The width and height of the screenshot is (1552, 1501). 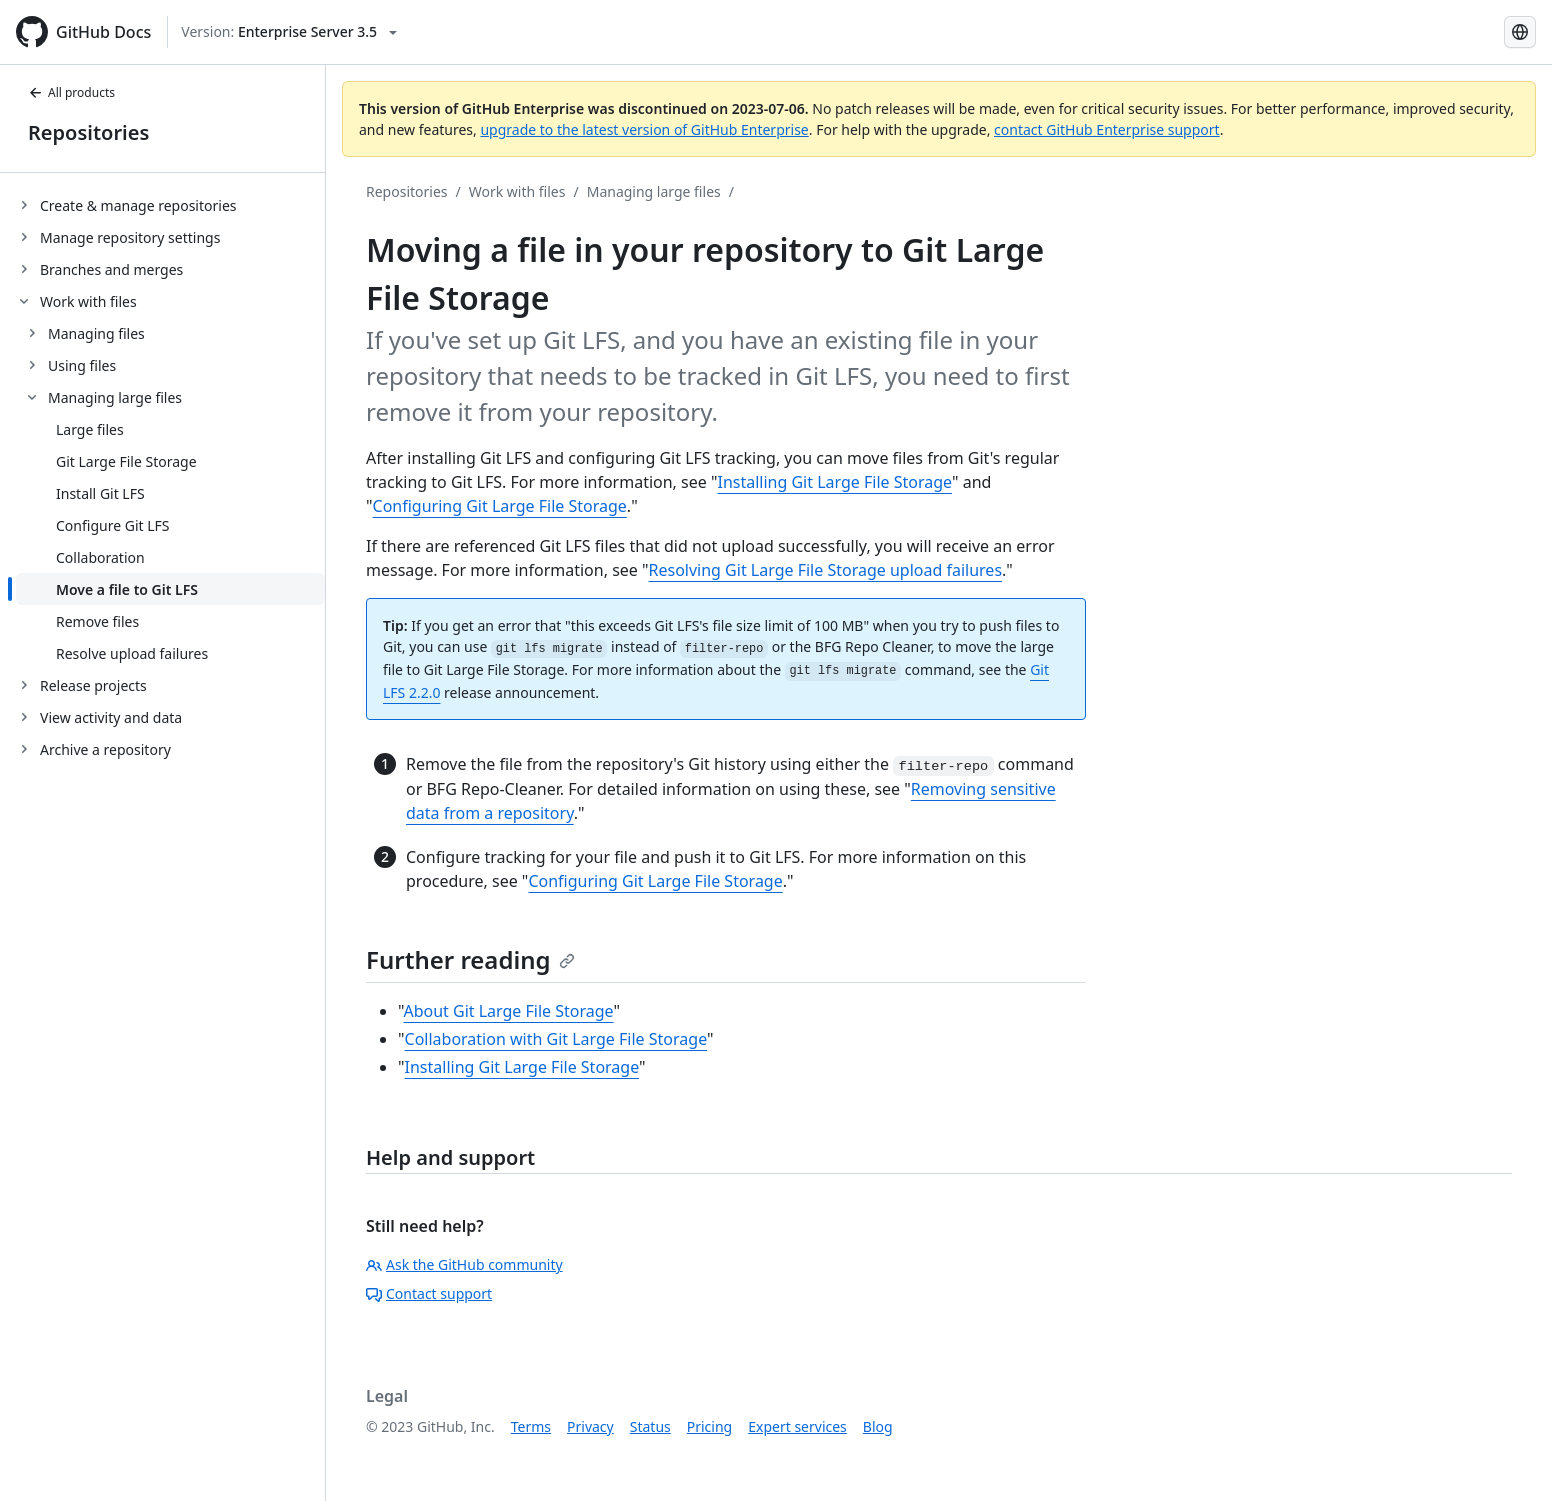 I want to click on Blog, so click(x=878, y=1426).